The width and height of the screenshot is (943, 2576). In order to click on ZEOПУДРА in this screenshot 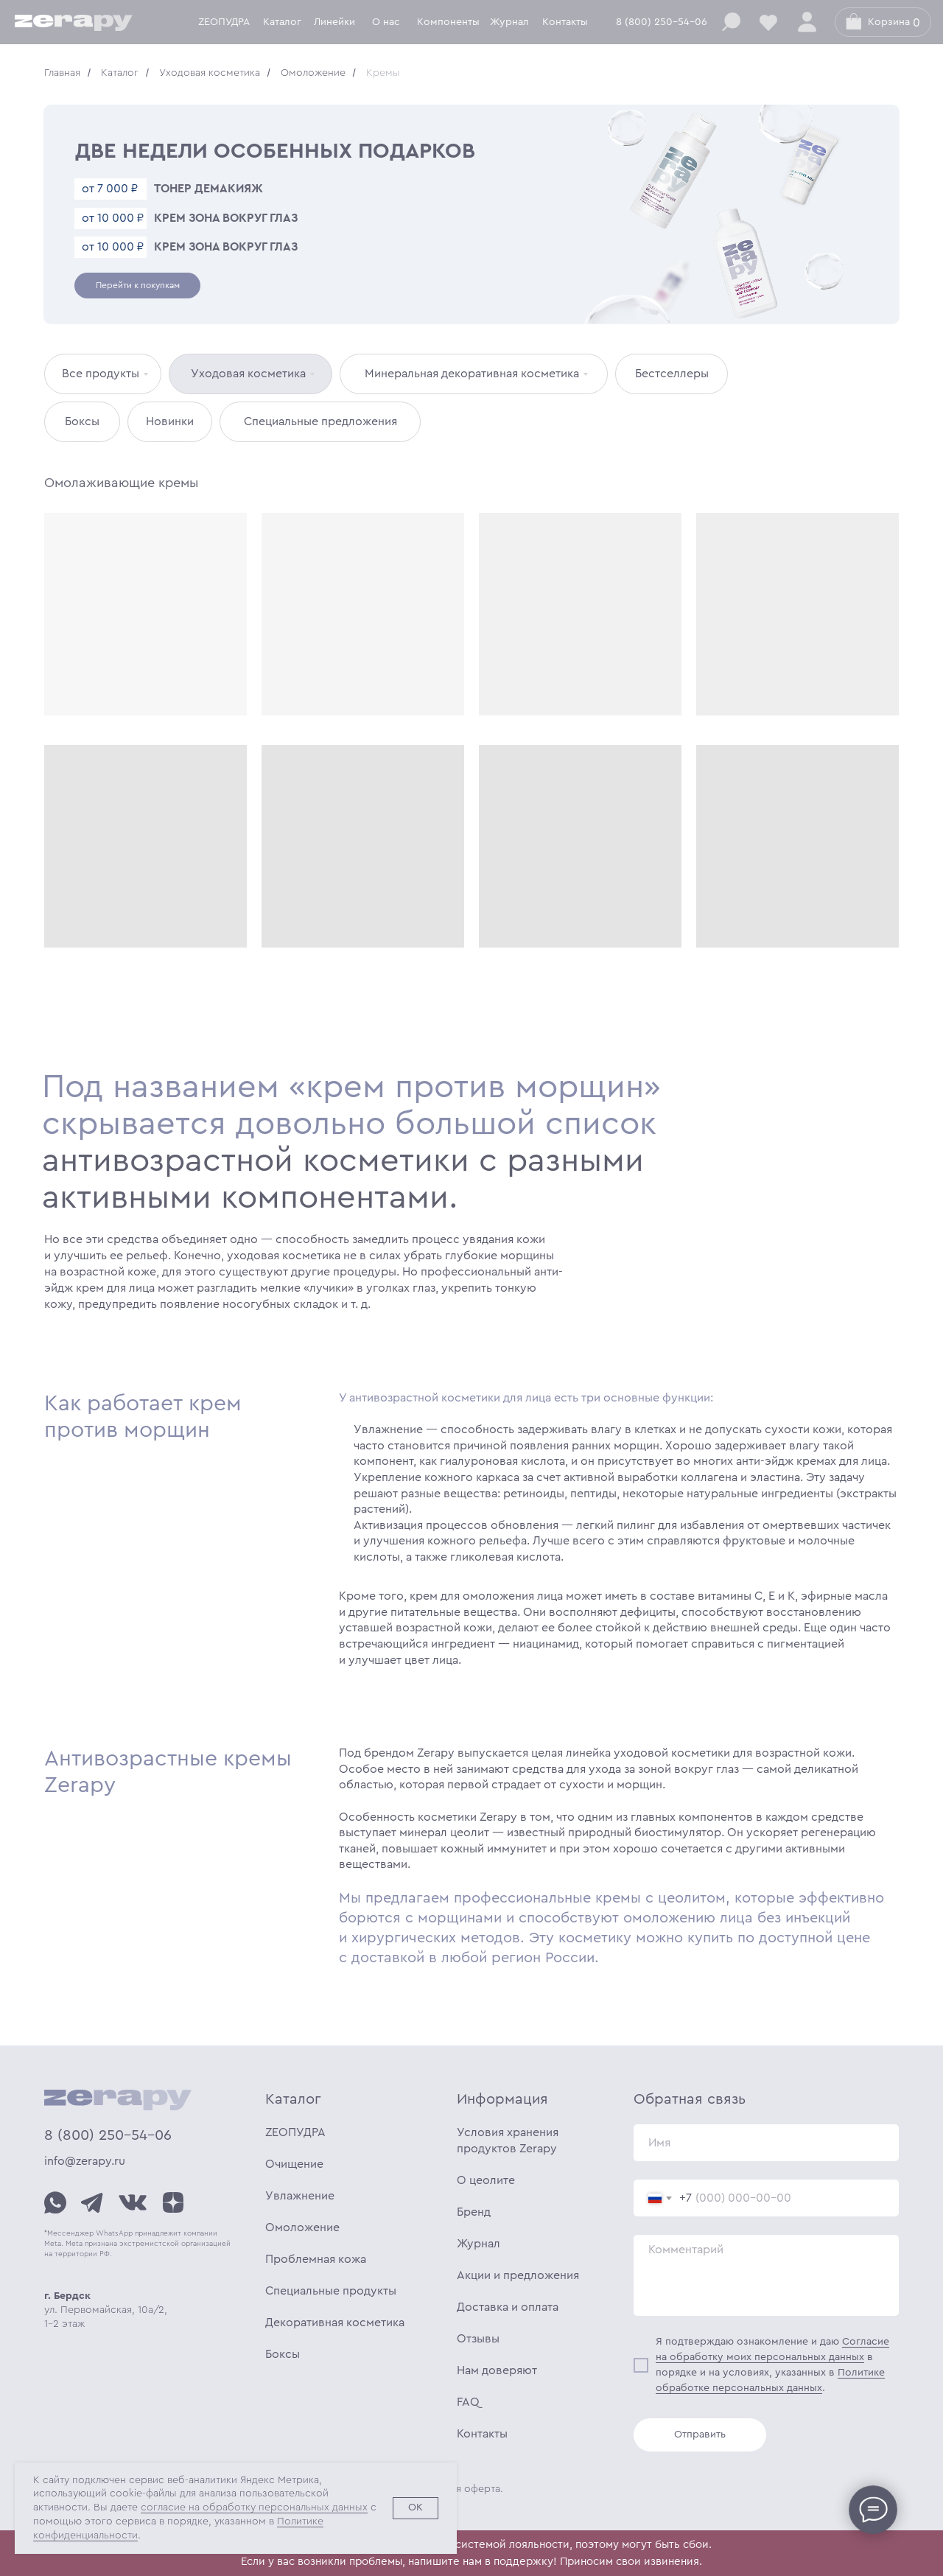, I will do `click(295, 2132)`.